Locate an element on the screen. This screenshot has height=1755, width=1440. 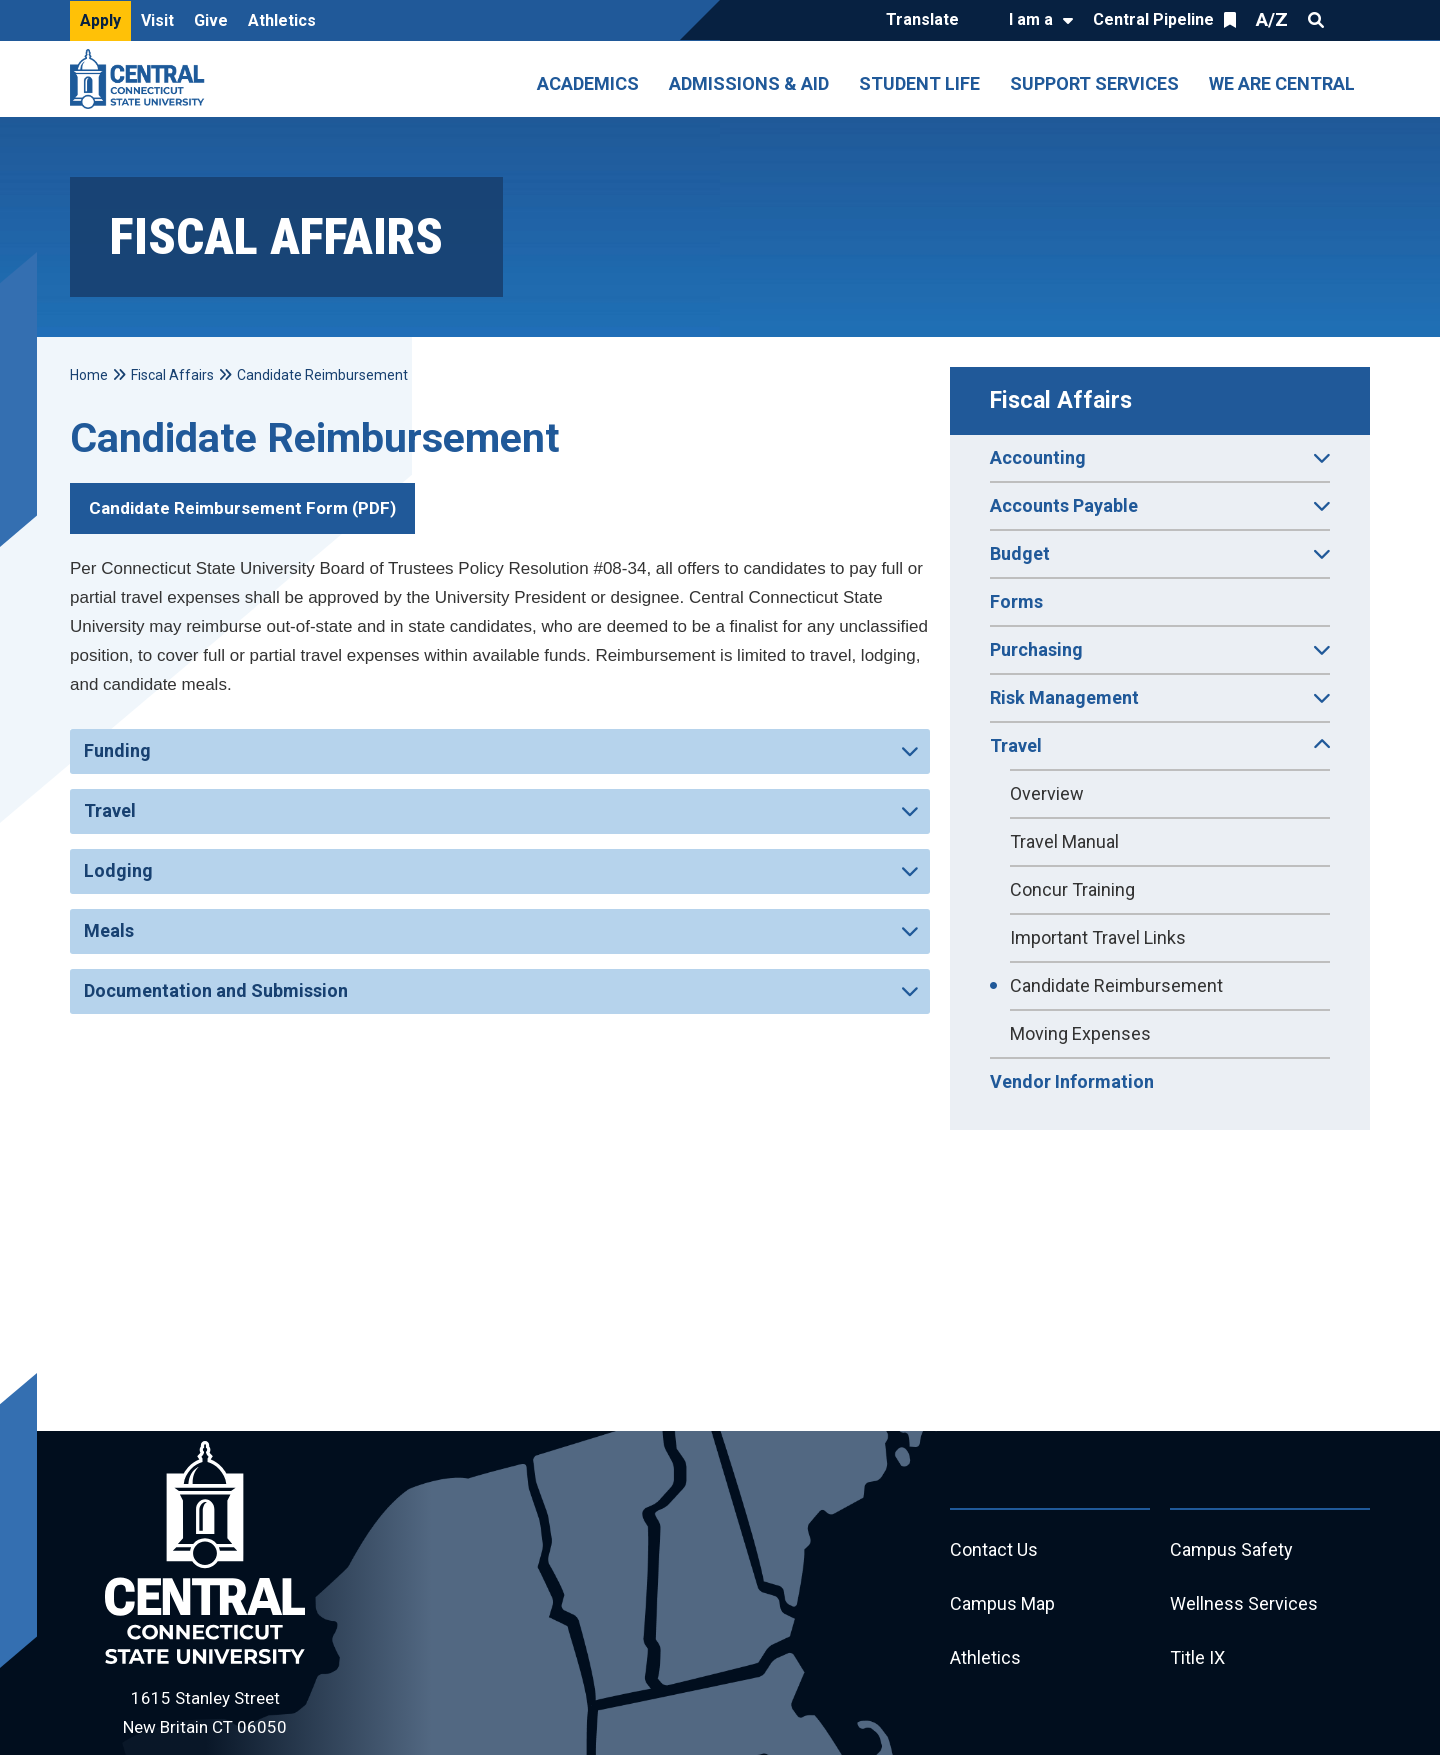
Campus Map is located at coordinates (1002, 1603).